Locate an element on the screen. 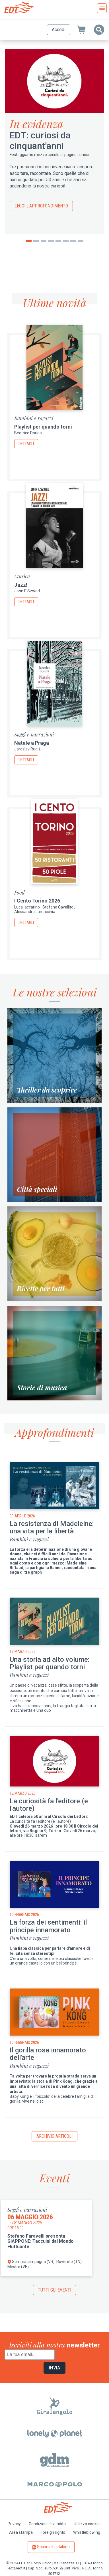 The height and width of the screenshot is (2576, 109). 6 [tab] is located at coordinates (66, 241).